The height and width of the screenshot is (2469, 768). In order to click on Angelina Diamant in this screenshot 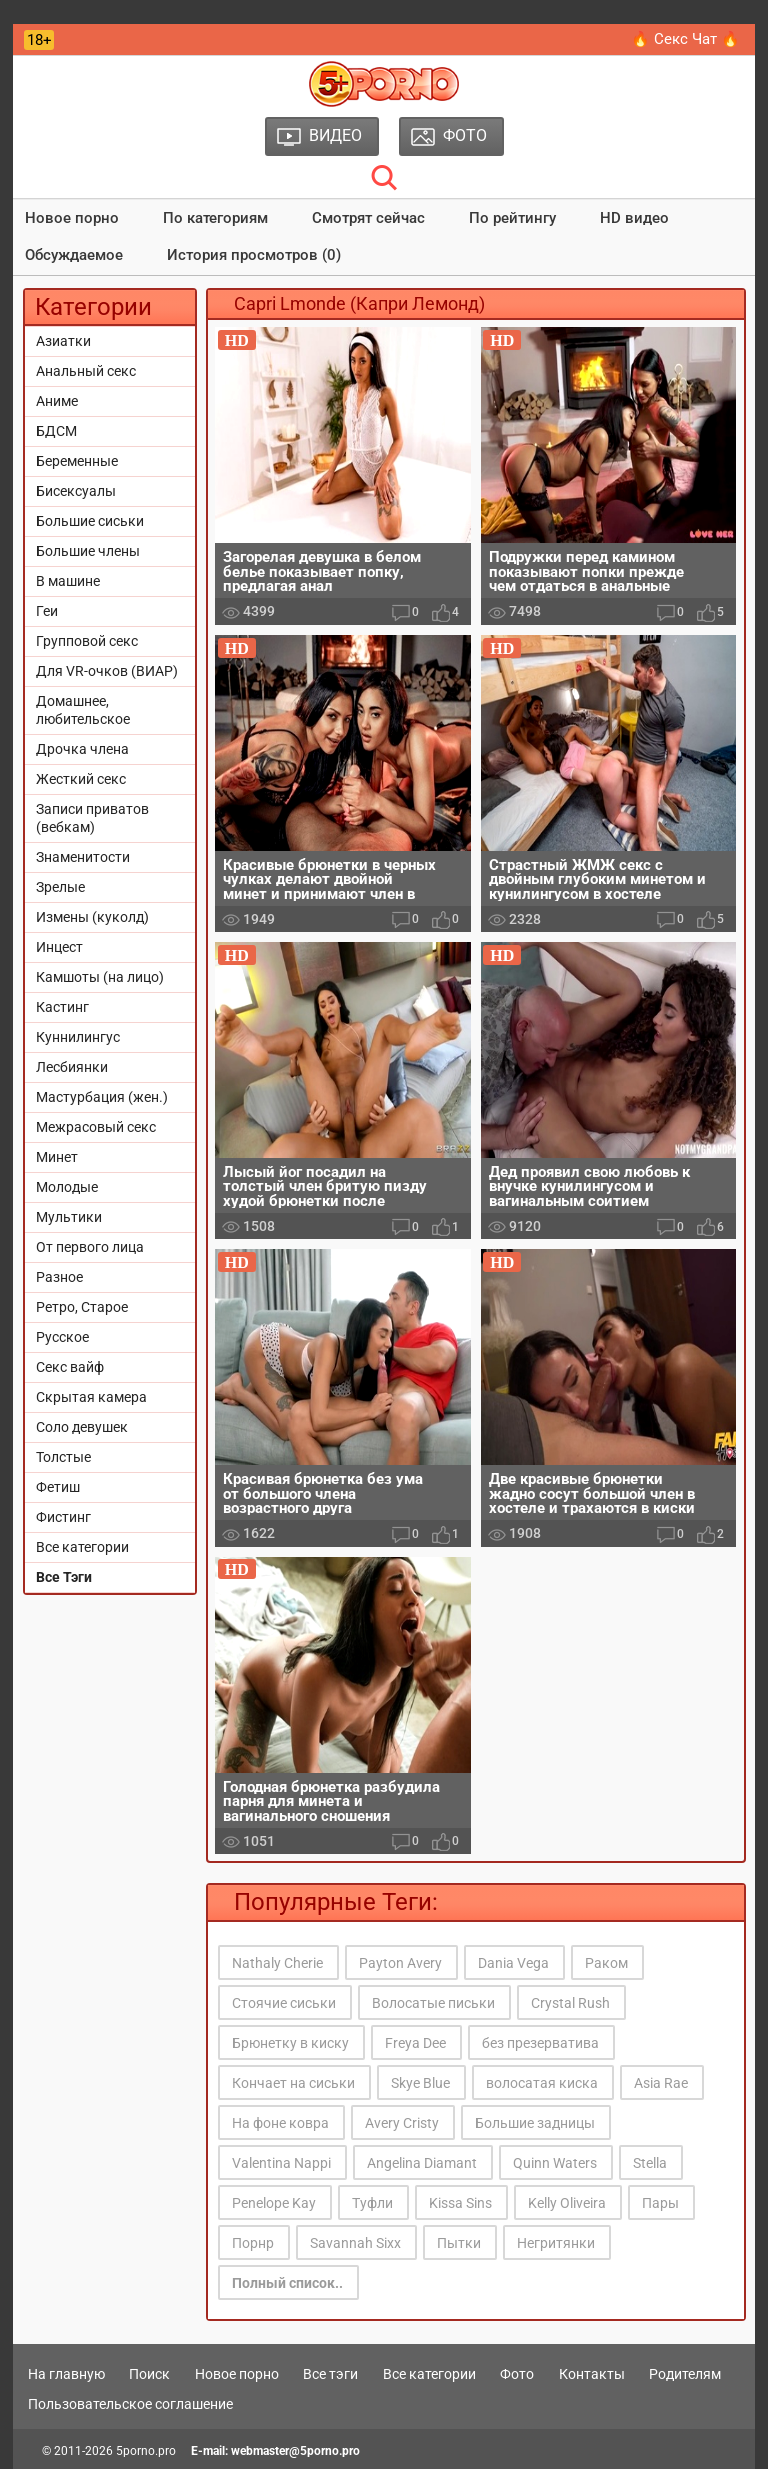, I will do `click(422, 2163)`.